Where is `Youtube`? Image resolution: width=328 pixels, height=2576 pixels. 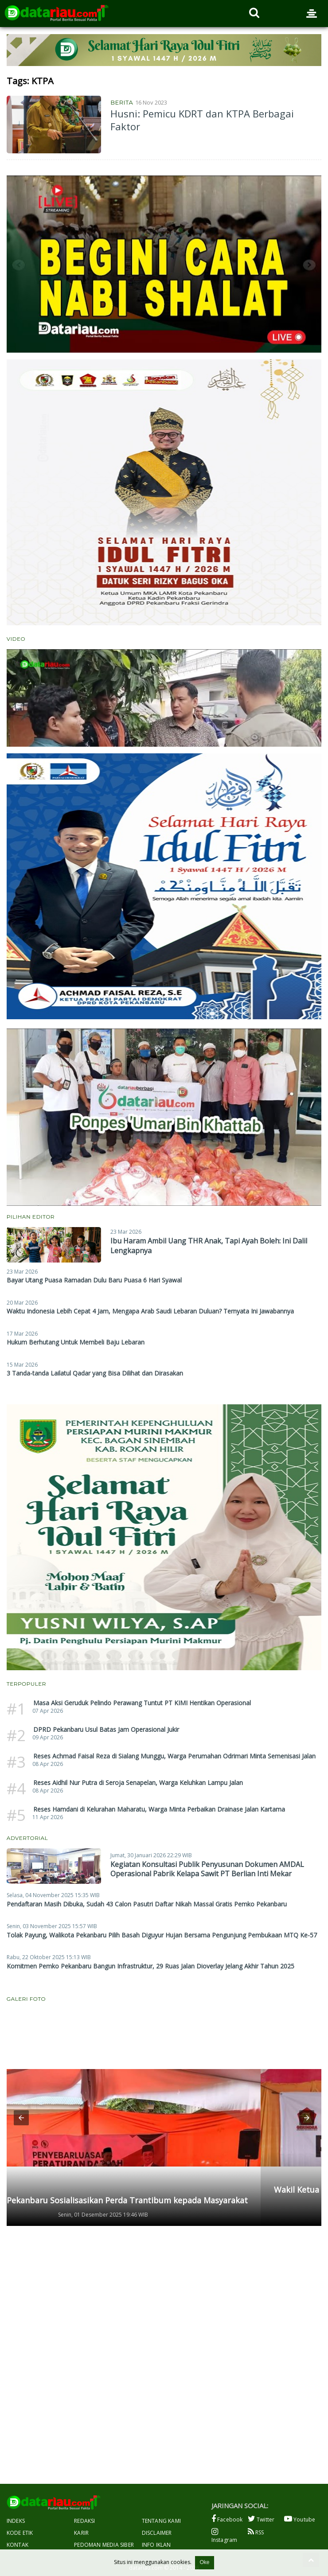
Youtube is located at coordinates (300, 2519).